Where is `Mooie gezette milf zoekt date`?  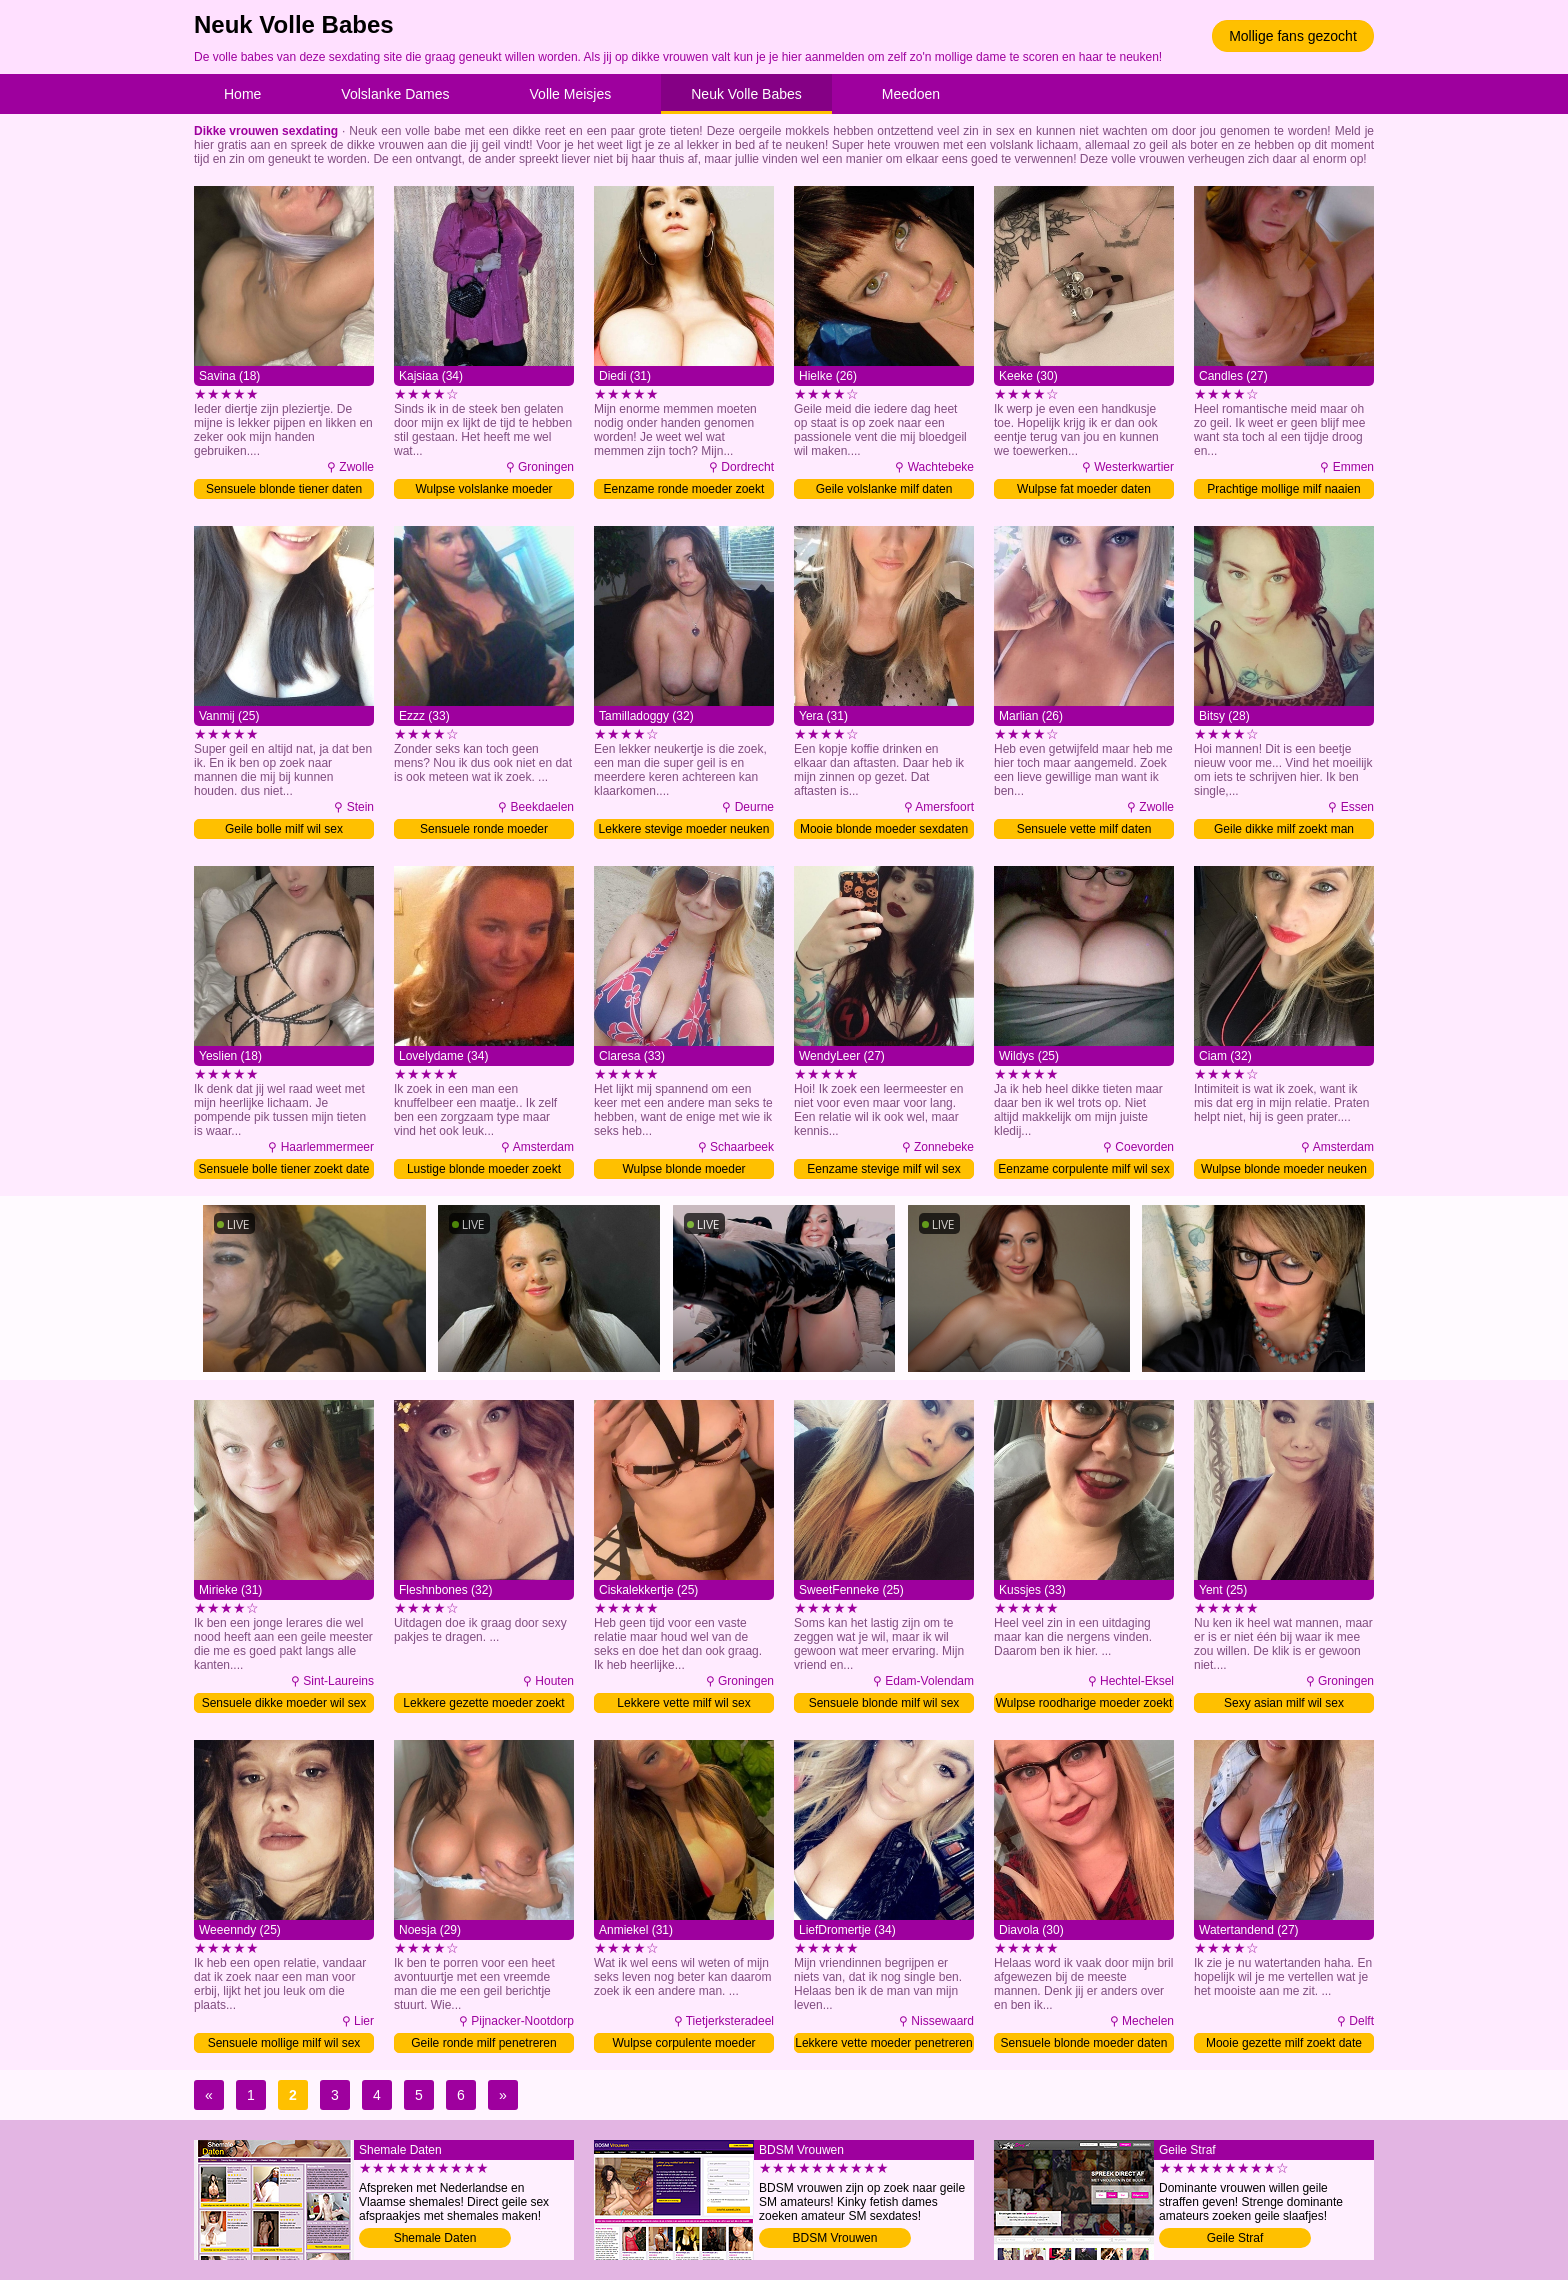 Mooie gezette milf zoekt date is located at coordinates (1284, 2043).